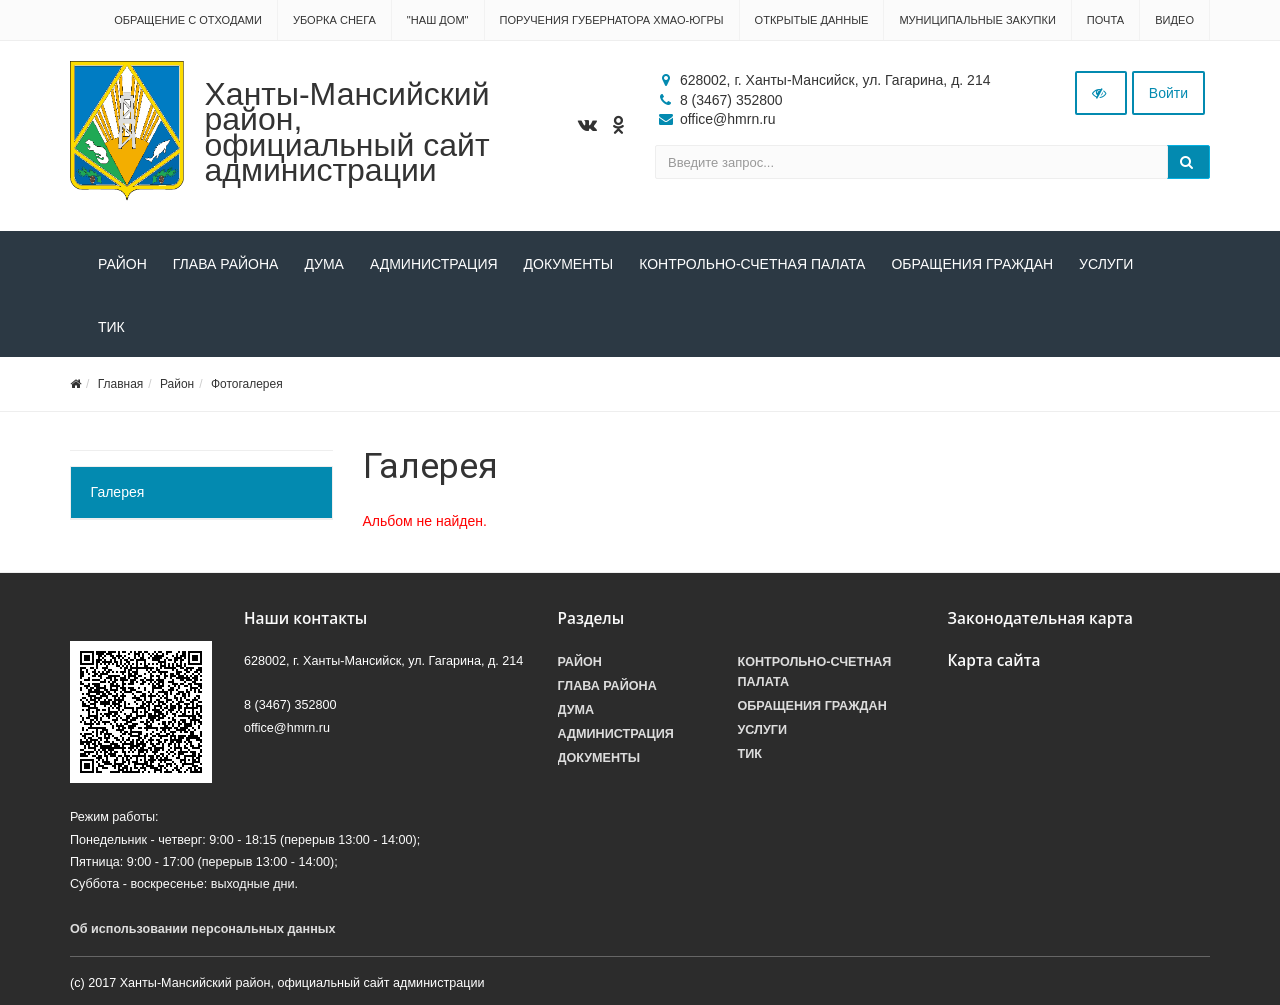 This screenshot has height=1005, width=1280. I want to click on Контрольно-счетная палата, so click(752, 264).